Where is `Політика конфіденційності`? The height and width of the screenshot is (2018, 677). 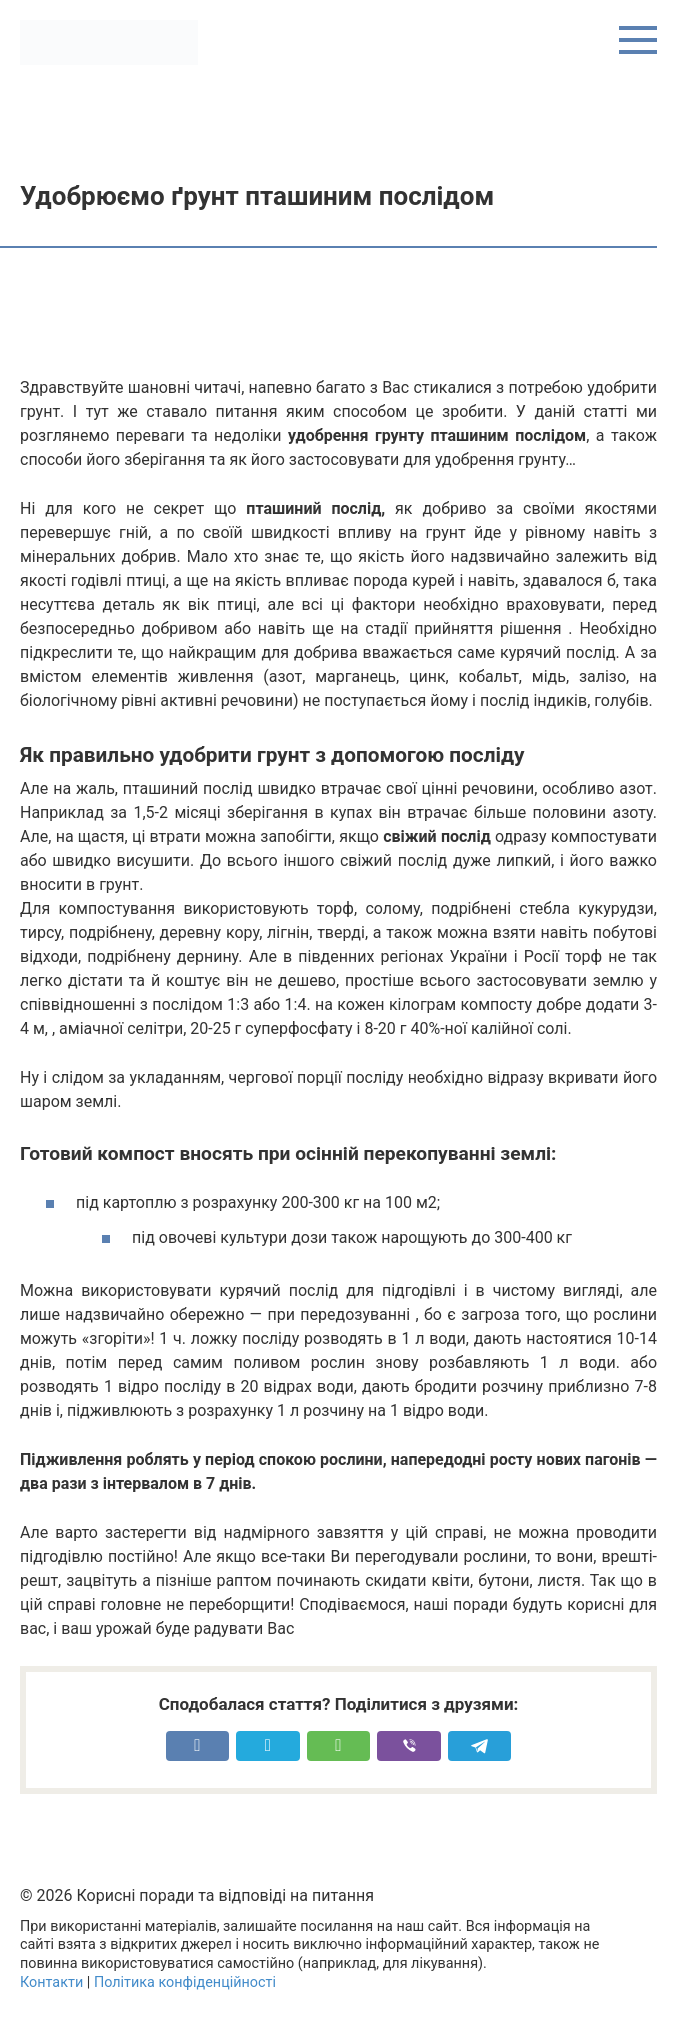 Політика конфіденційності is located at coordinates (185, 1982).